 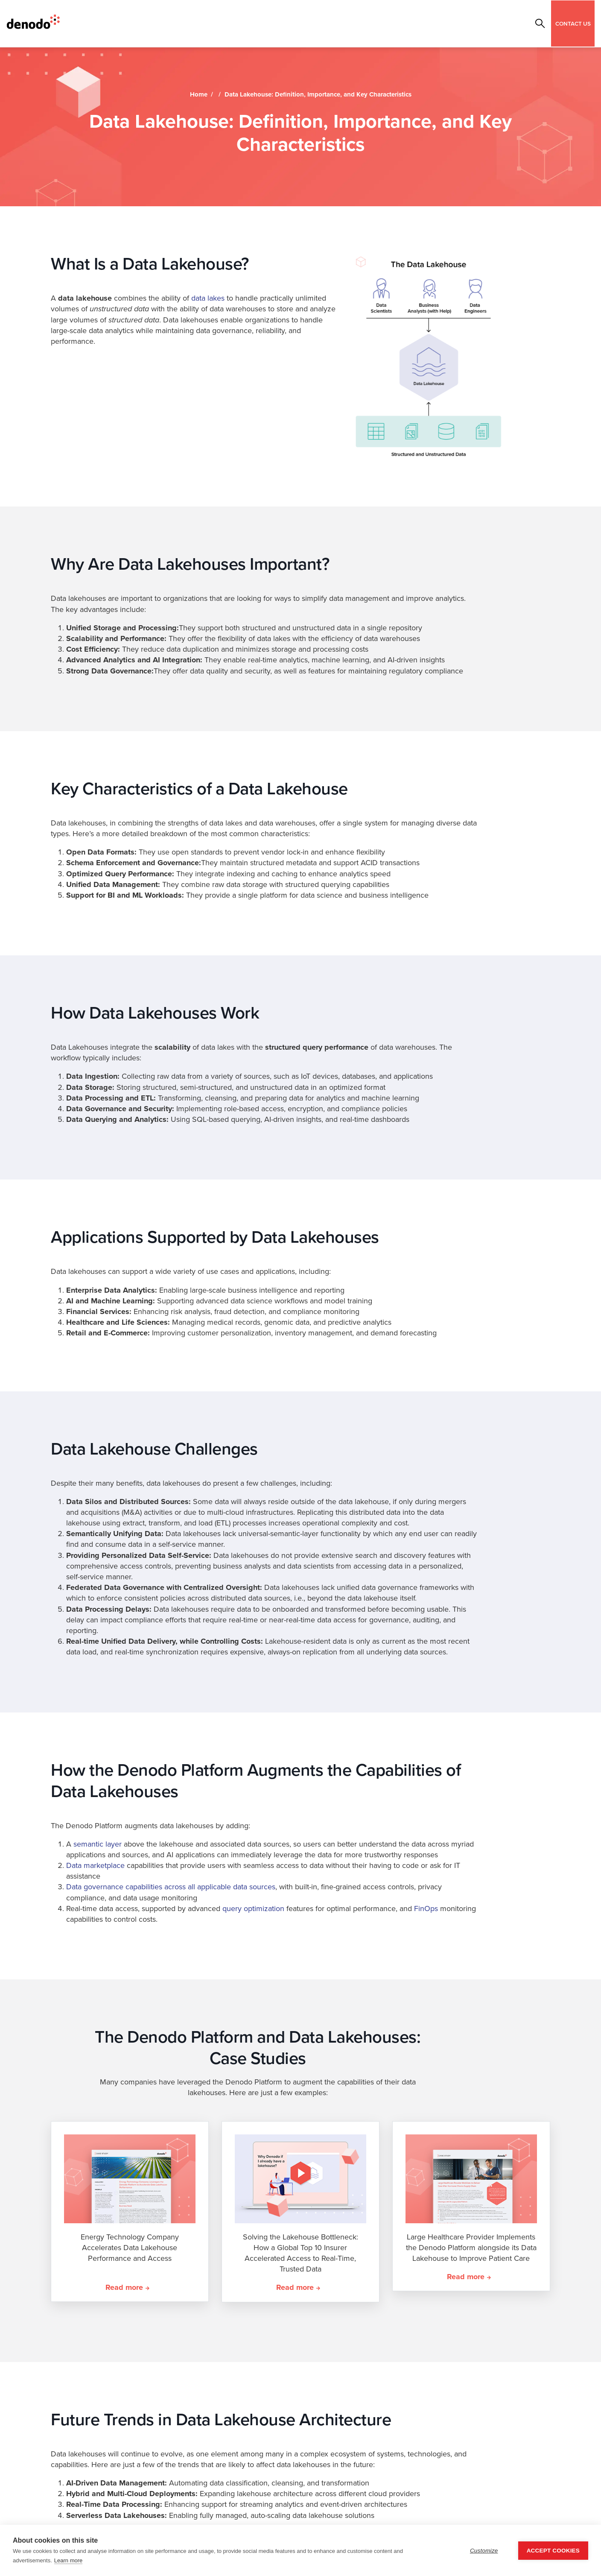 What do you see at coordinates (208, 298) in the screenshot?
I see `data lakes` at bounding box center [208, 298].